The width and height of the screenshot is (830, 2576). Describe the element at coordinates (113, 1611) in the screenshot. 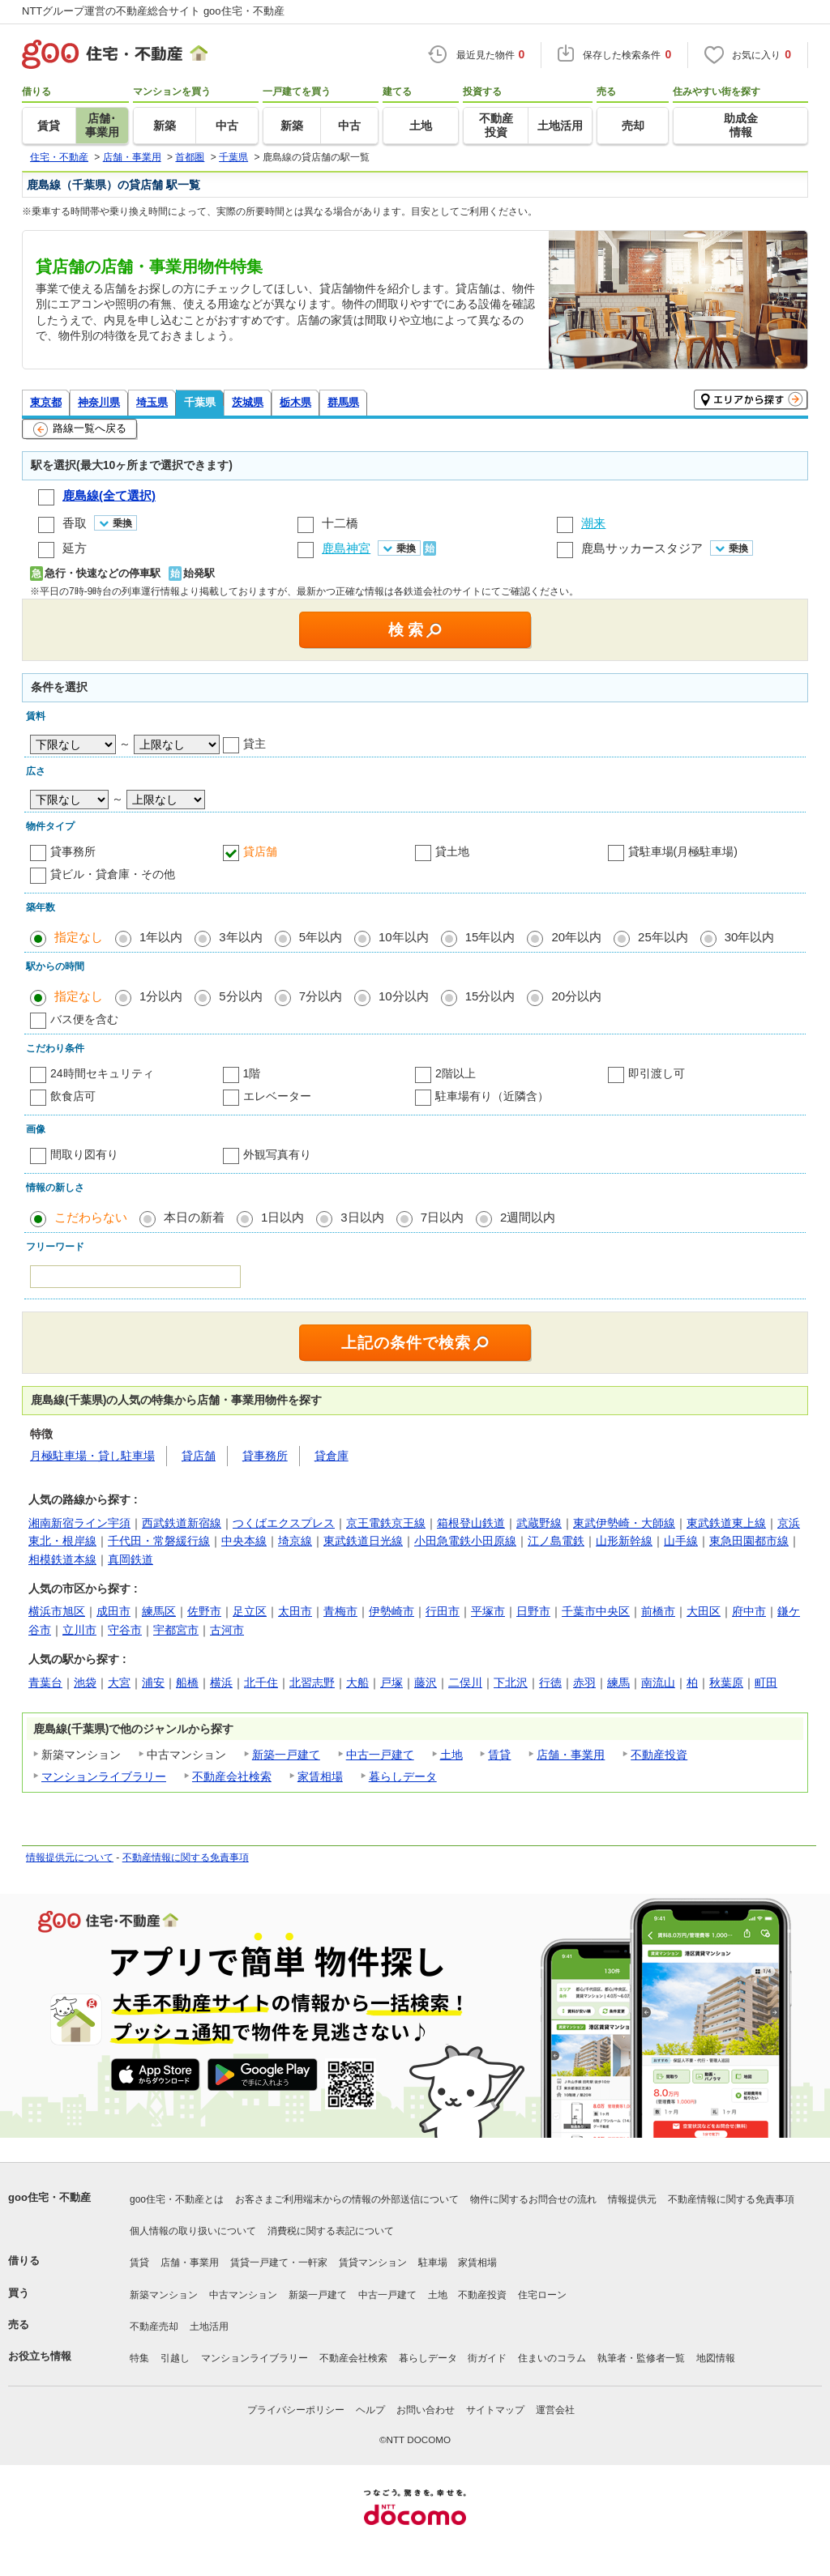

I see `成田市` at that location.